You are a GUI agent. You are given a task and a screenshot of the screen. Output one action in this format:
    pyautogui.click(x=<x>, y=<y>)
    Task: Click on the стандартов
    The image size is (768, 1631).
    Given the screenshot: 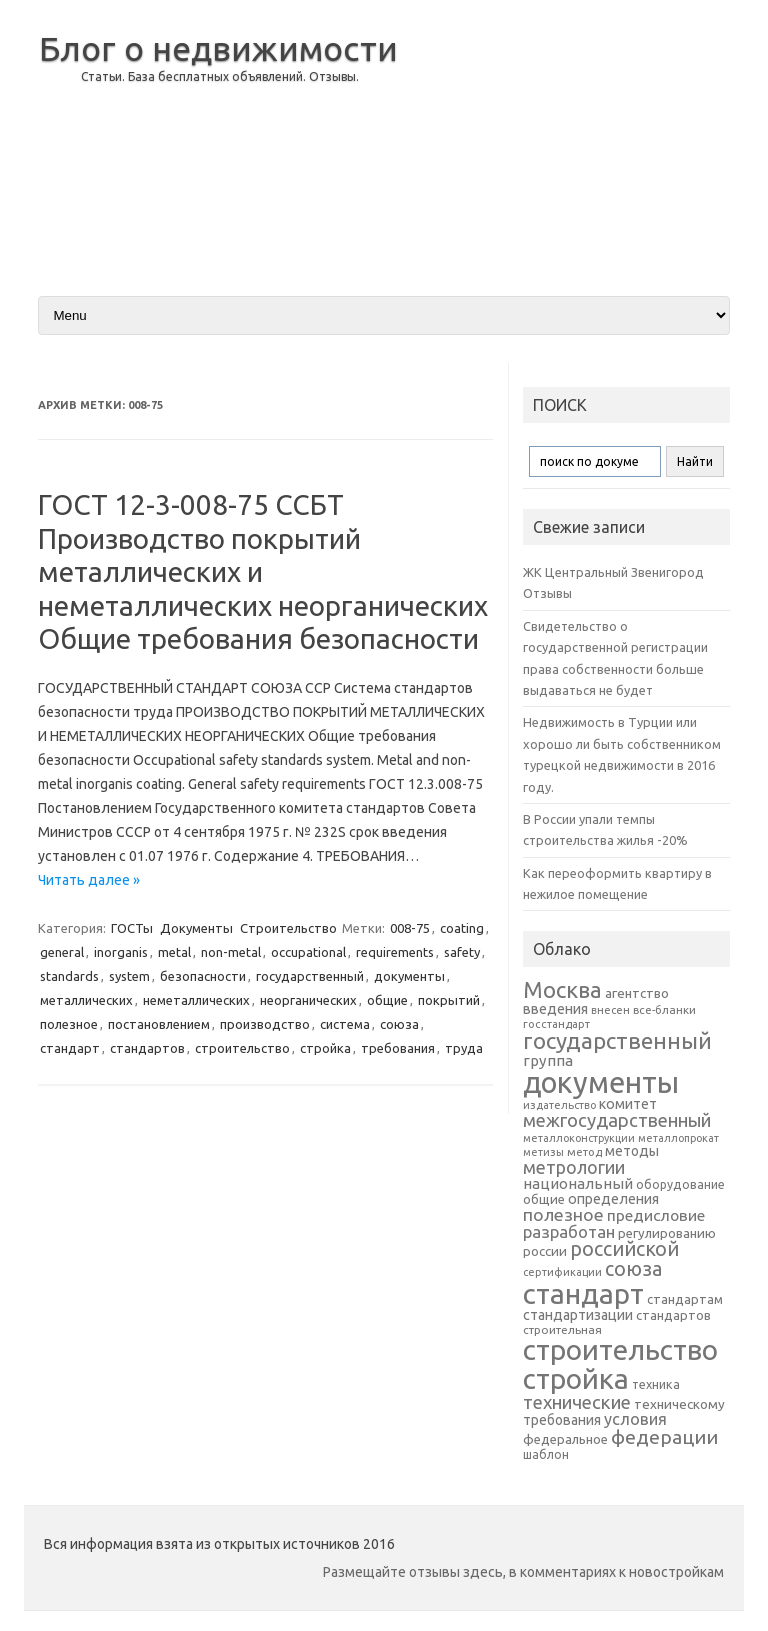 What is the action you would take?
    pyautogui.click(x=147, y=1048)
    